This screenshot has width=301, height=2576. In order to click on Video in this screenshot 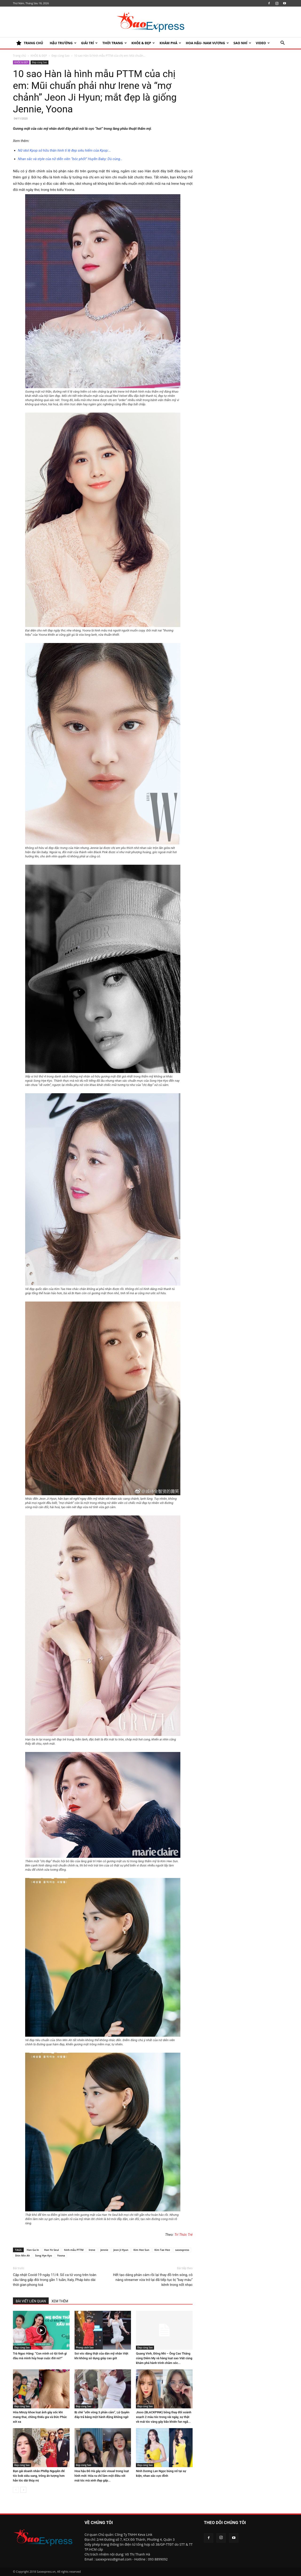, I will do `click(263, 43)`.